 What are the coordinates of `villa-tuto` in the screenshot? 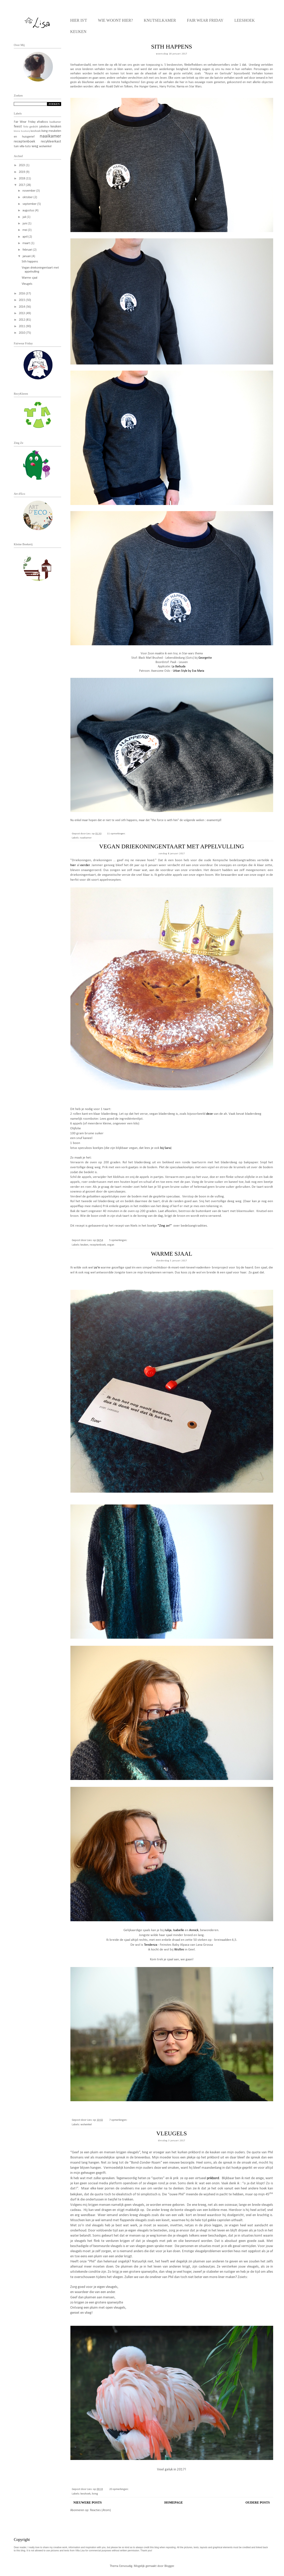 It's located at (25, 146).